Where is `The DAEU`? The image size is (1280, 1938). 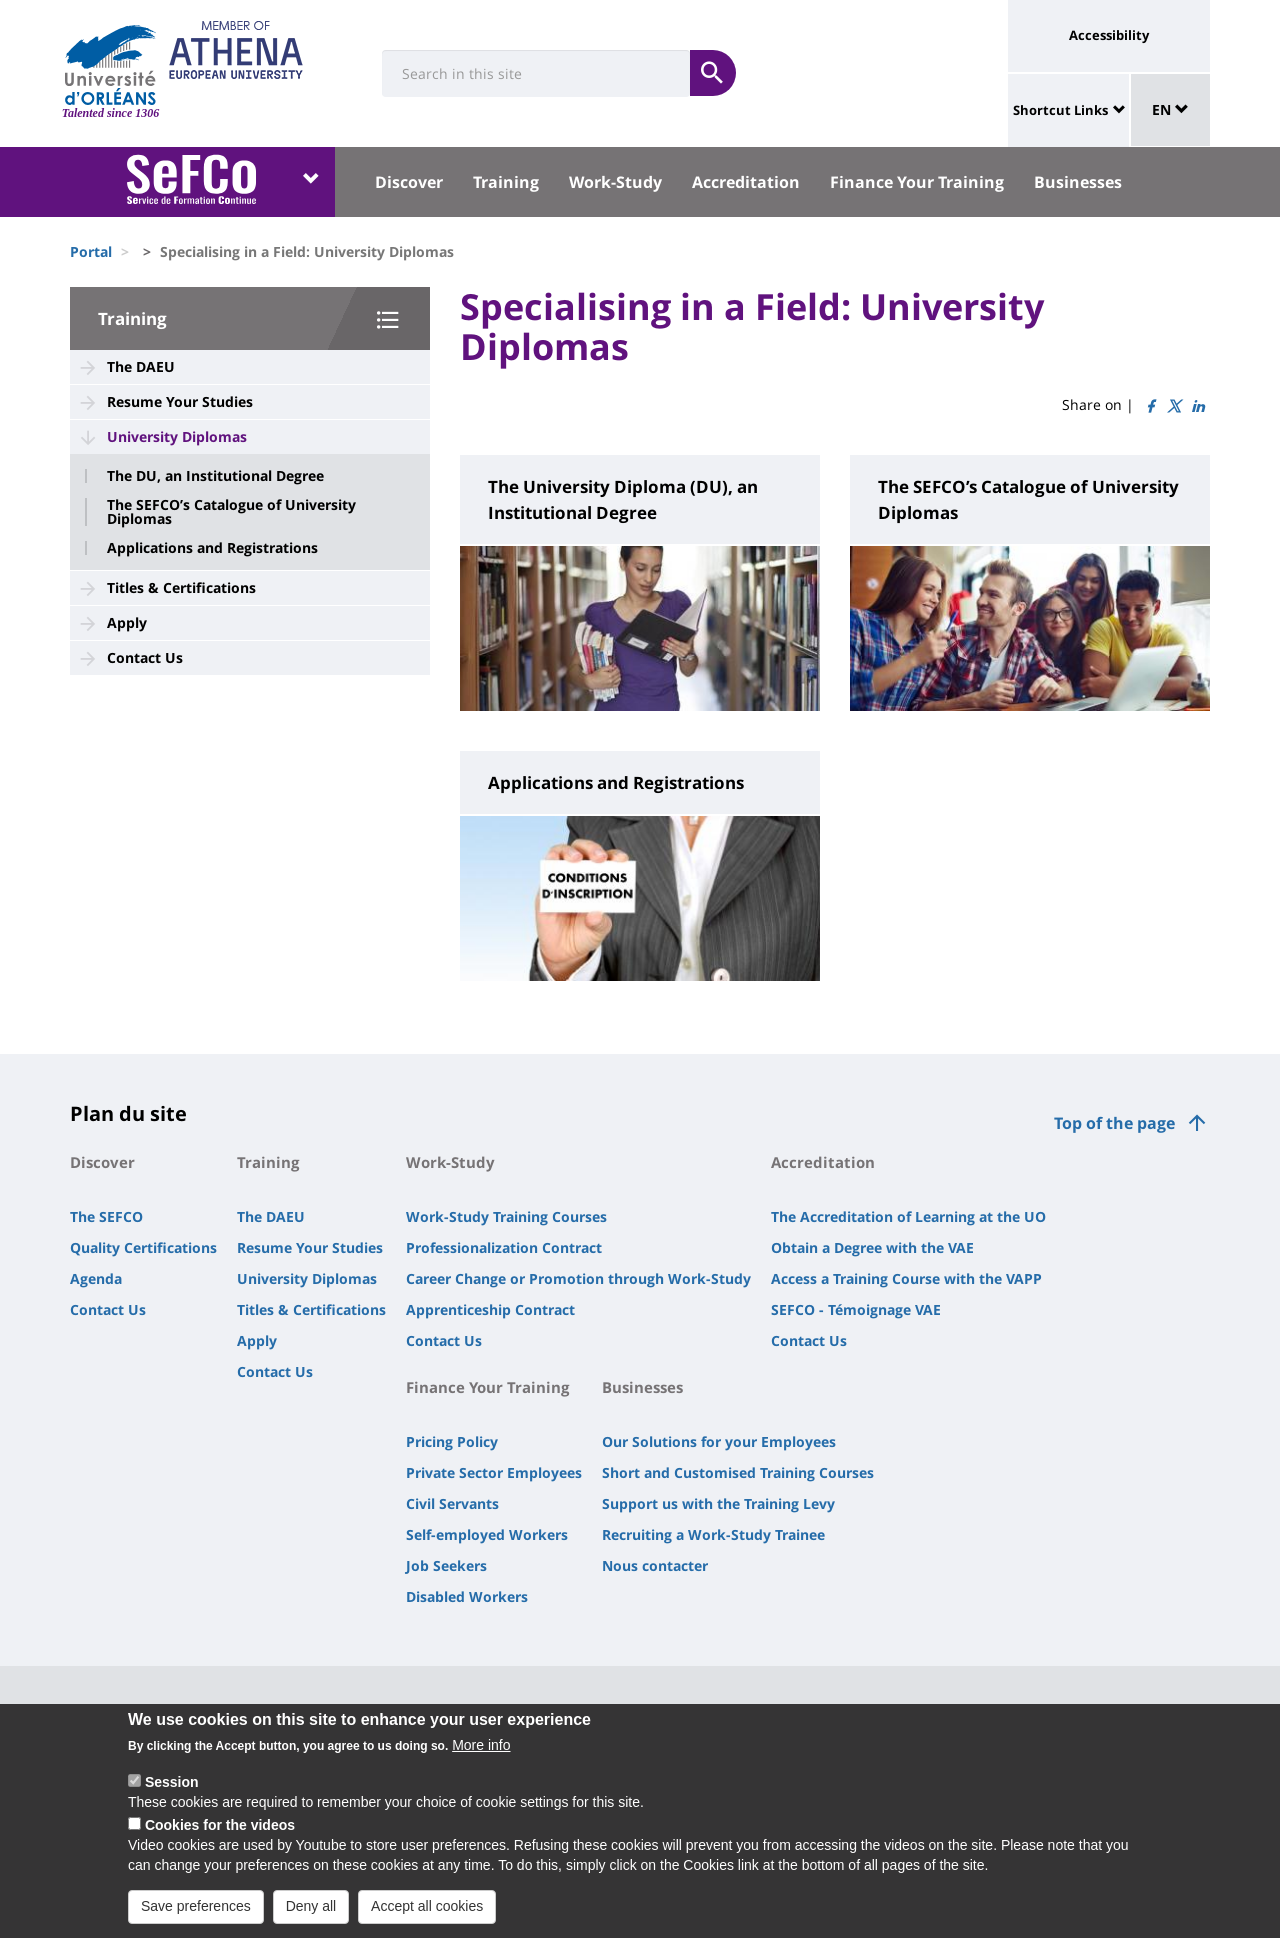
The DAEU is located at coordinates (141, 366).